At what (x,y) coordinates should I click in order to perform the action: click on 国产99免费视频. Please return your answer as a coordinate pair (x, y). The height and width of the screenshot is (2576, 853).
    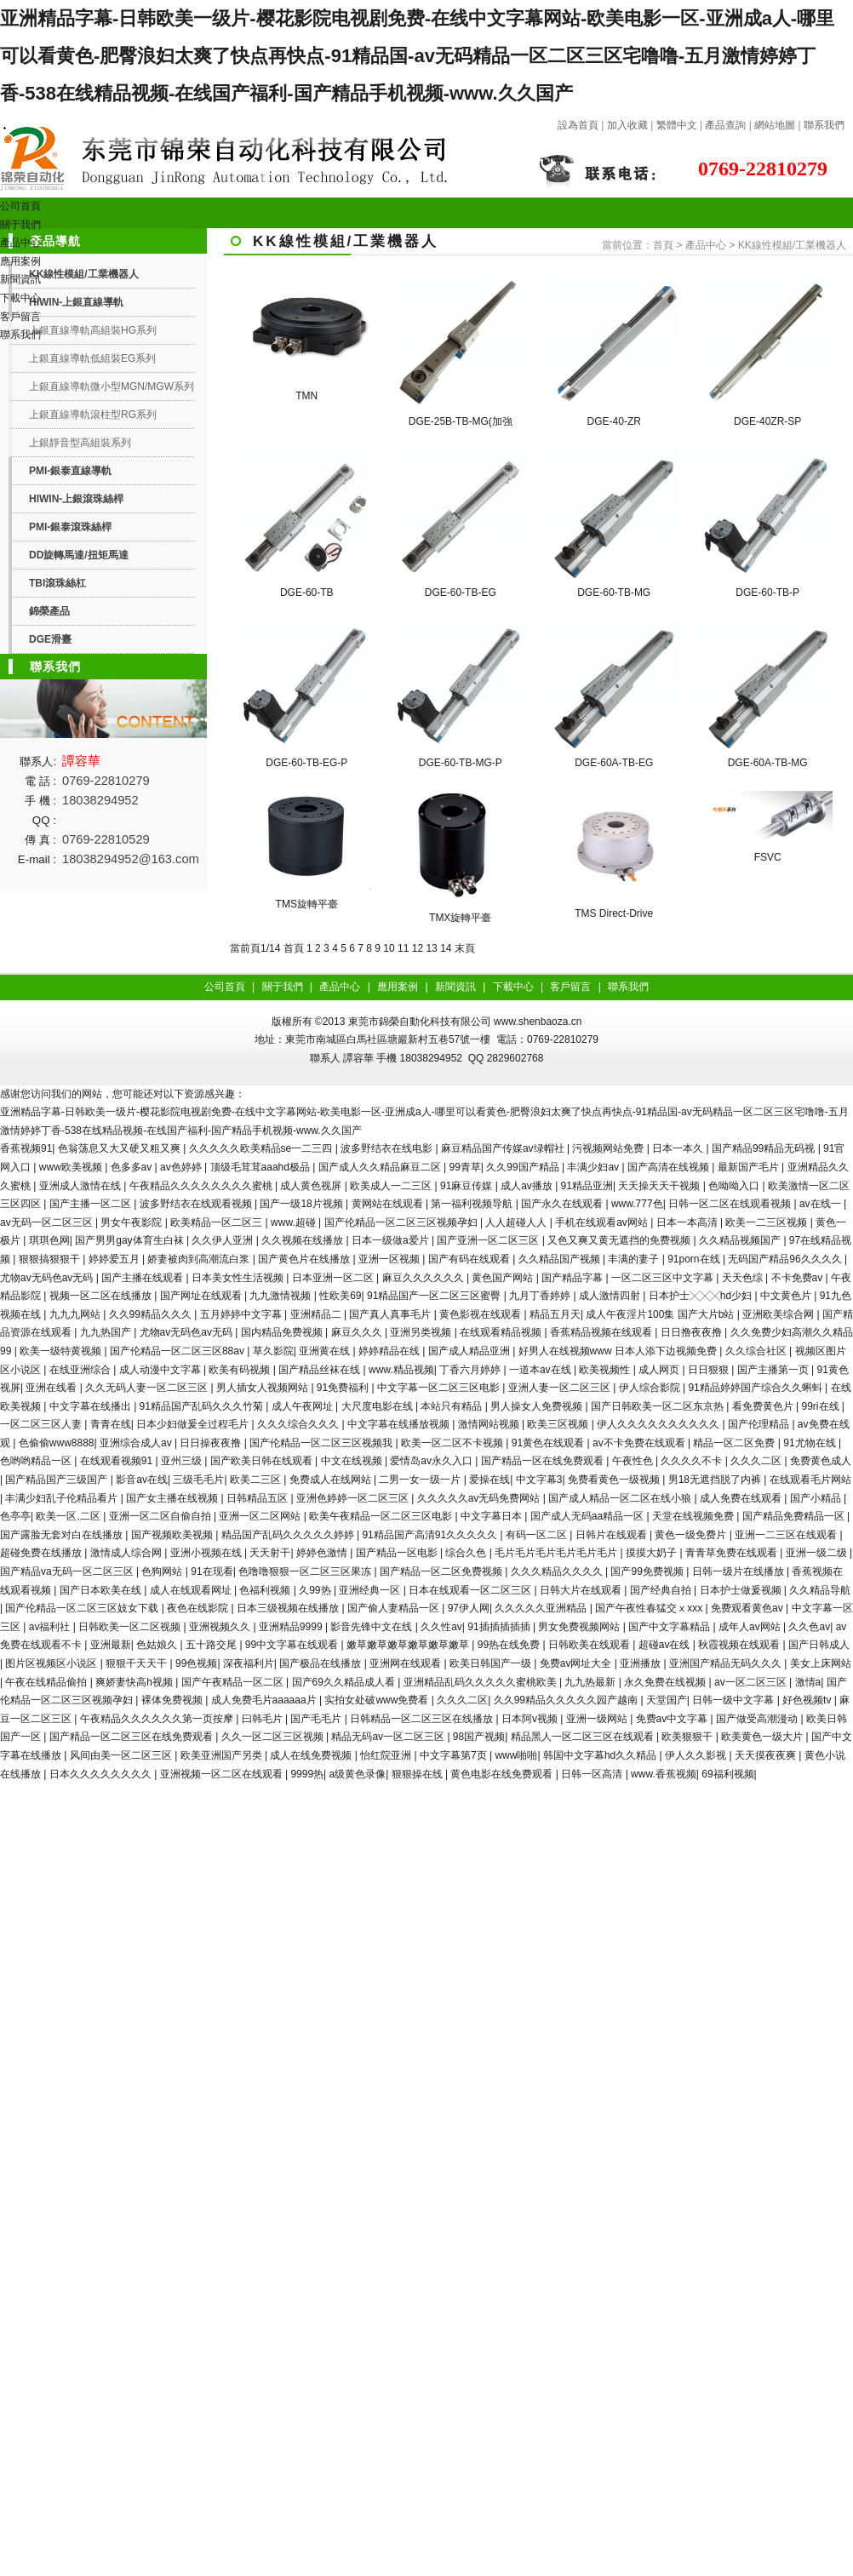
    Looking at the image, I should click on (648, 1571).